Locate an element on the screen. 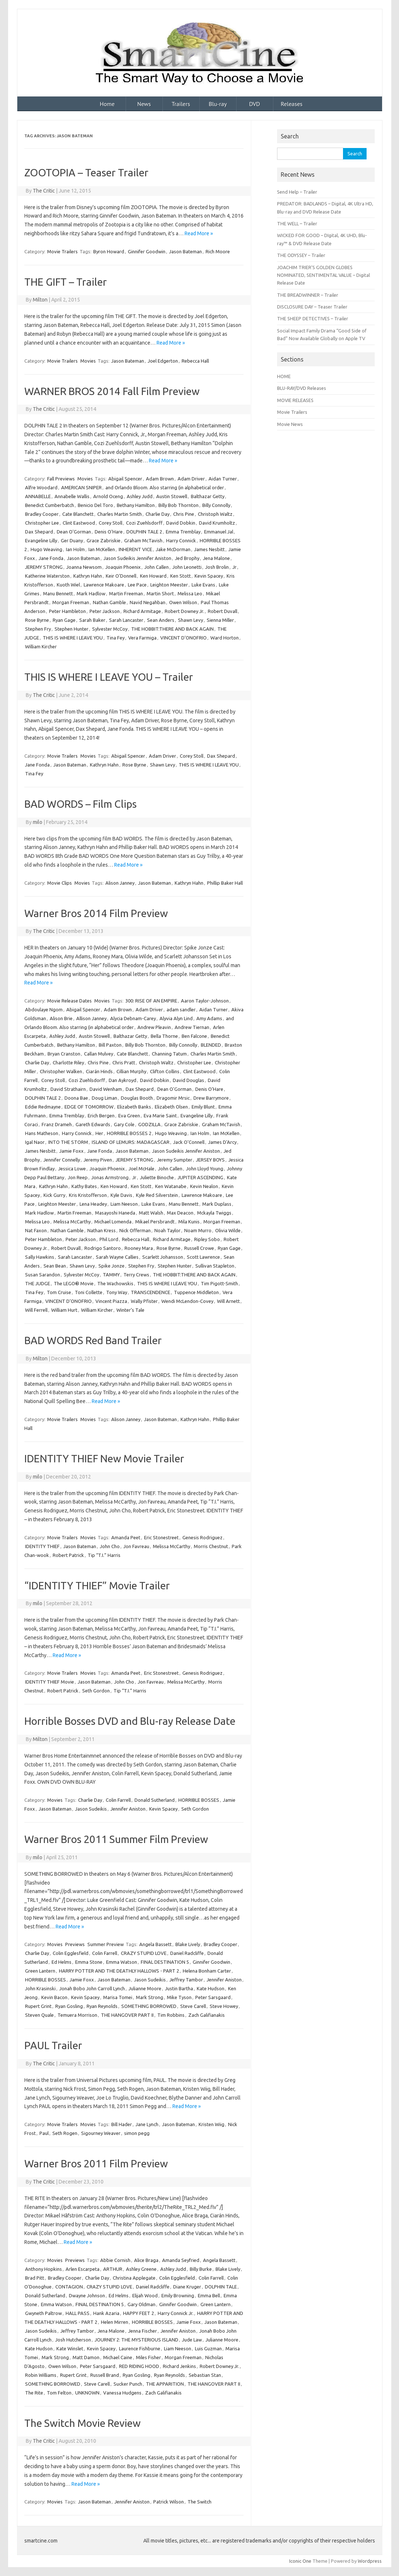 Image resolution: width=399 pixels, height=2576 pixels. David Krumholtz is located at coordinates (217, 522).